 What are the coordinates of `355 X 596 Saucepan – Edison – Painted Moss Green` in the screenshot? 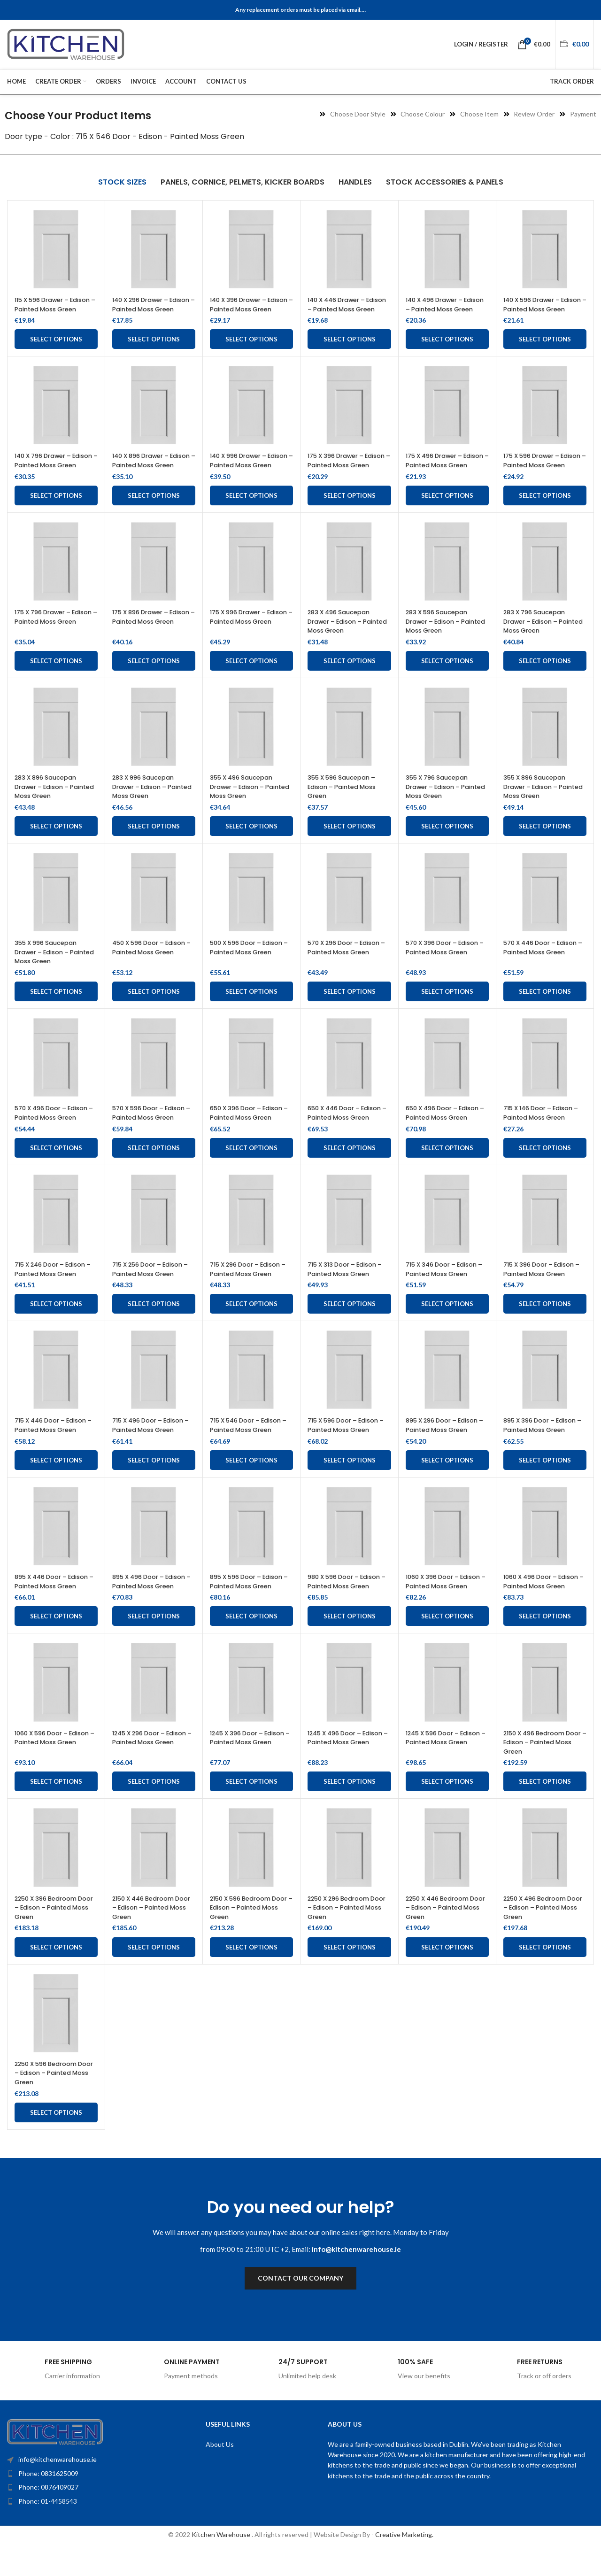 It's located at (346, 805).